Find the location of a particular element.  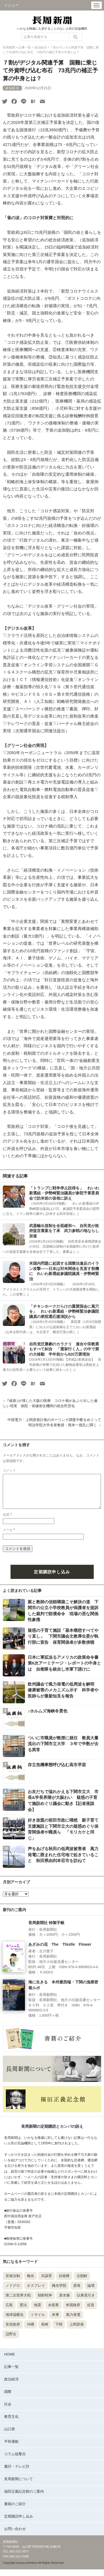

米国政府 is located at coordinates (73, 2311).